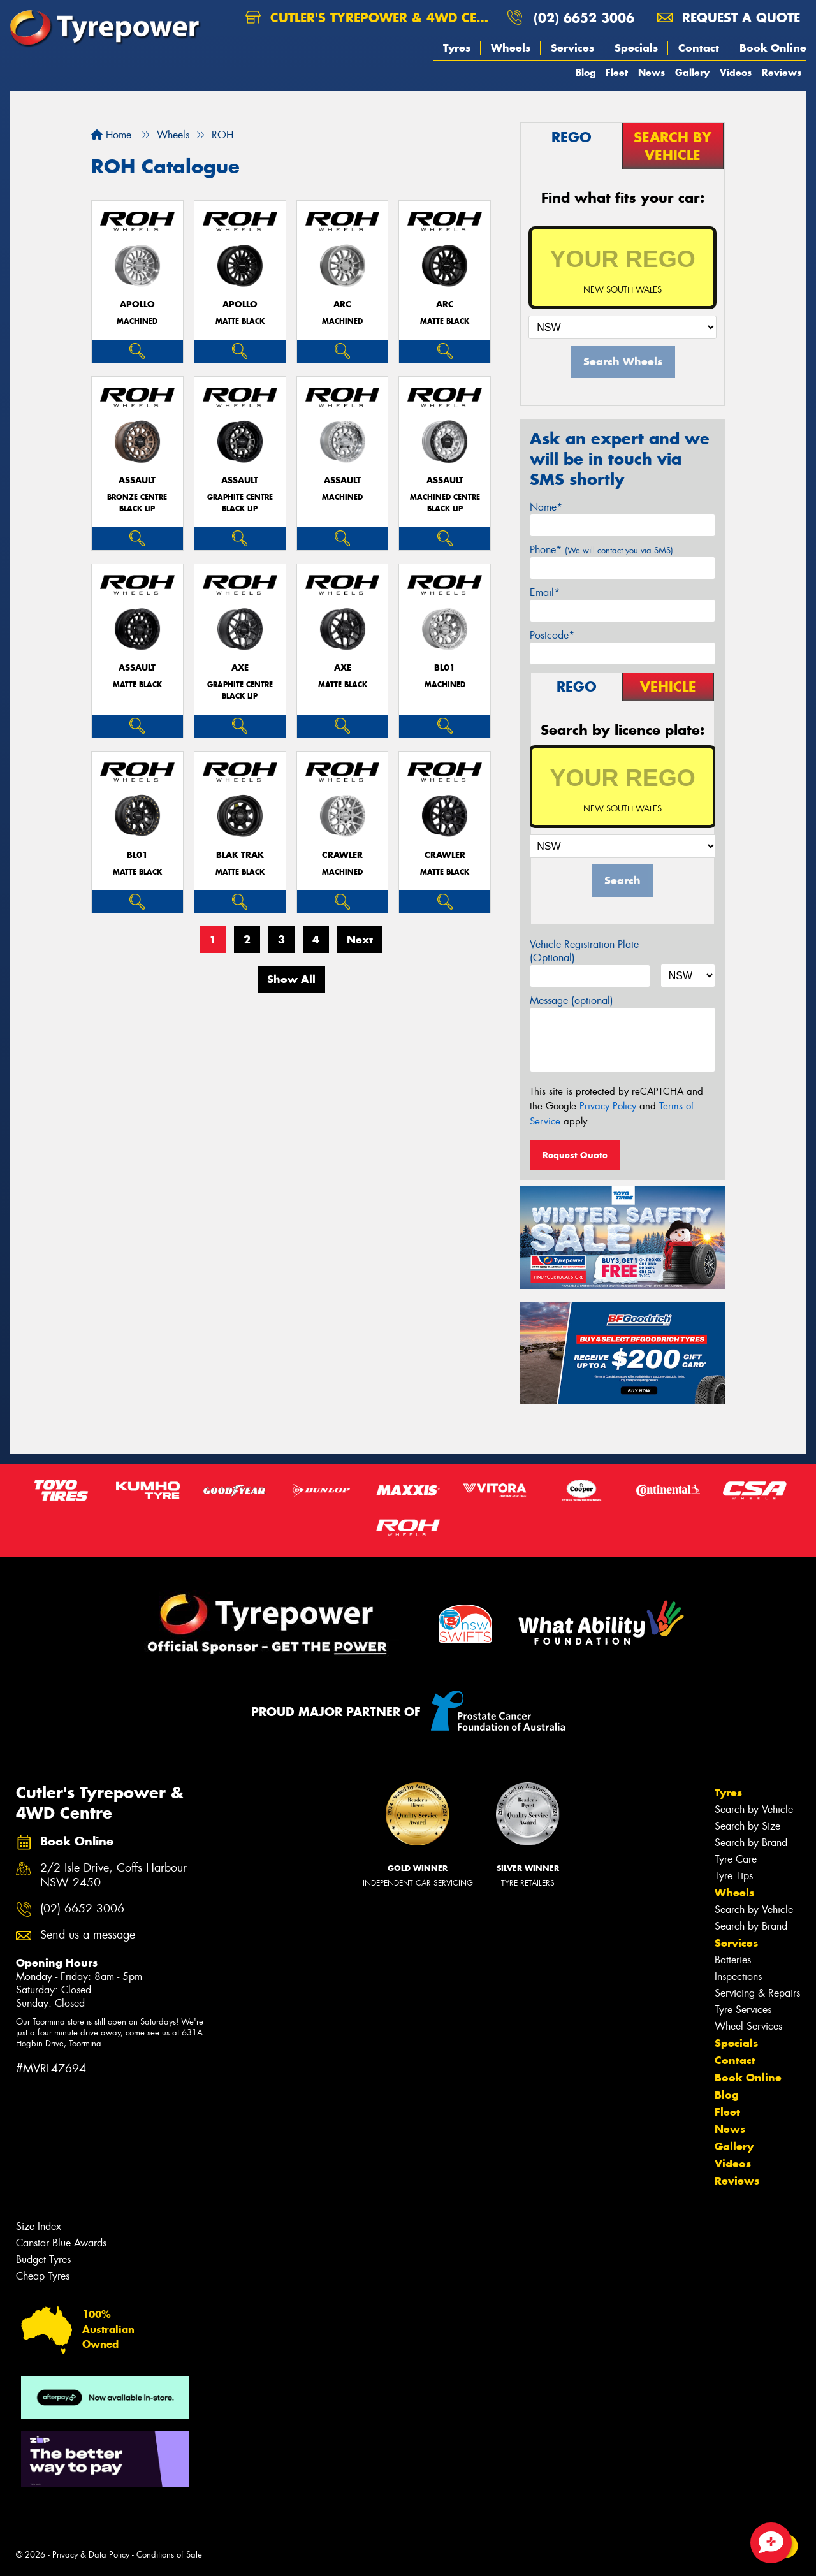 Image resolution: width=816 pixels, height=2576 pixels. What do you see at coordinates (751, 1842) in the screenshot?
I see `Search by Brand` at bounding box center [751, 1842].